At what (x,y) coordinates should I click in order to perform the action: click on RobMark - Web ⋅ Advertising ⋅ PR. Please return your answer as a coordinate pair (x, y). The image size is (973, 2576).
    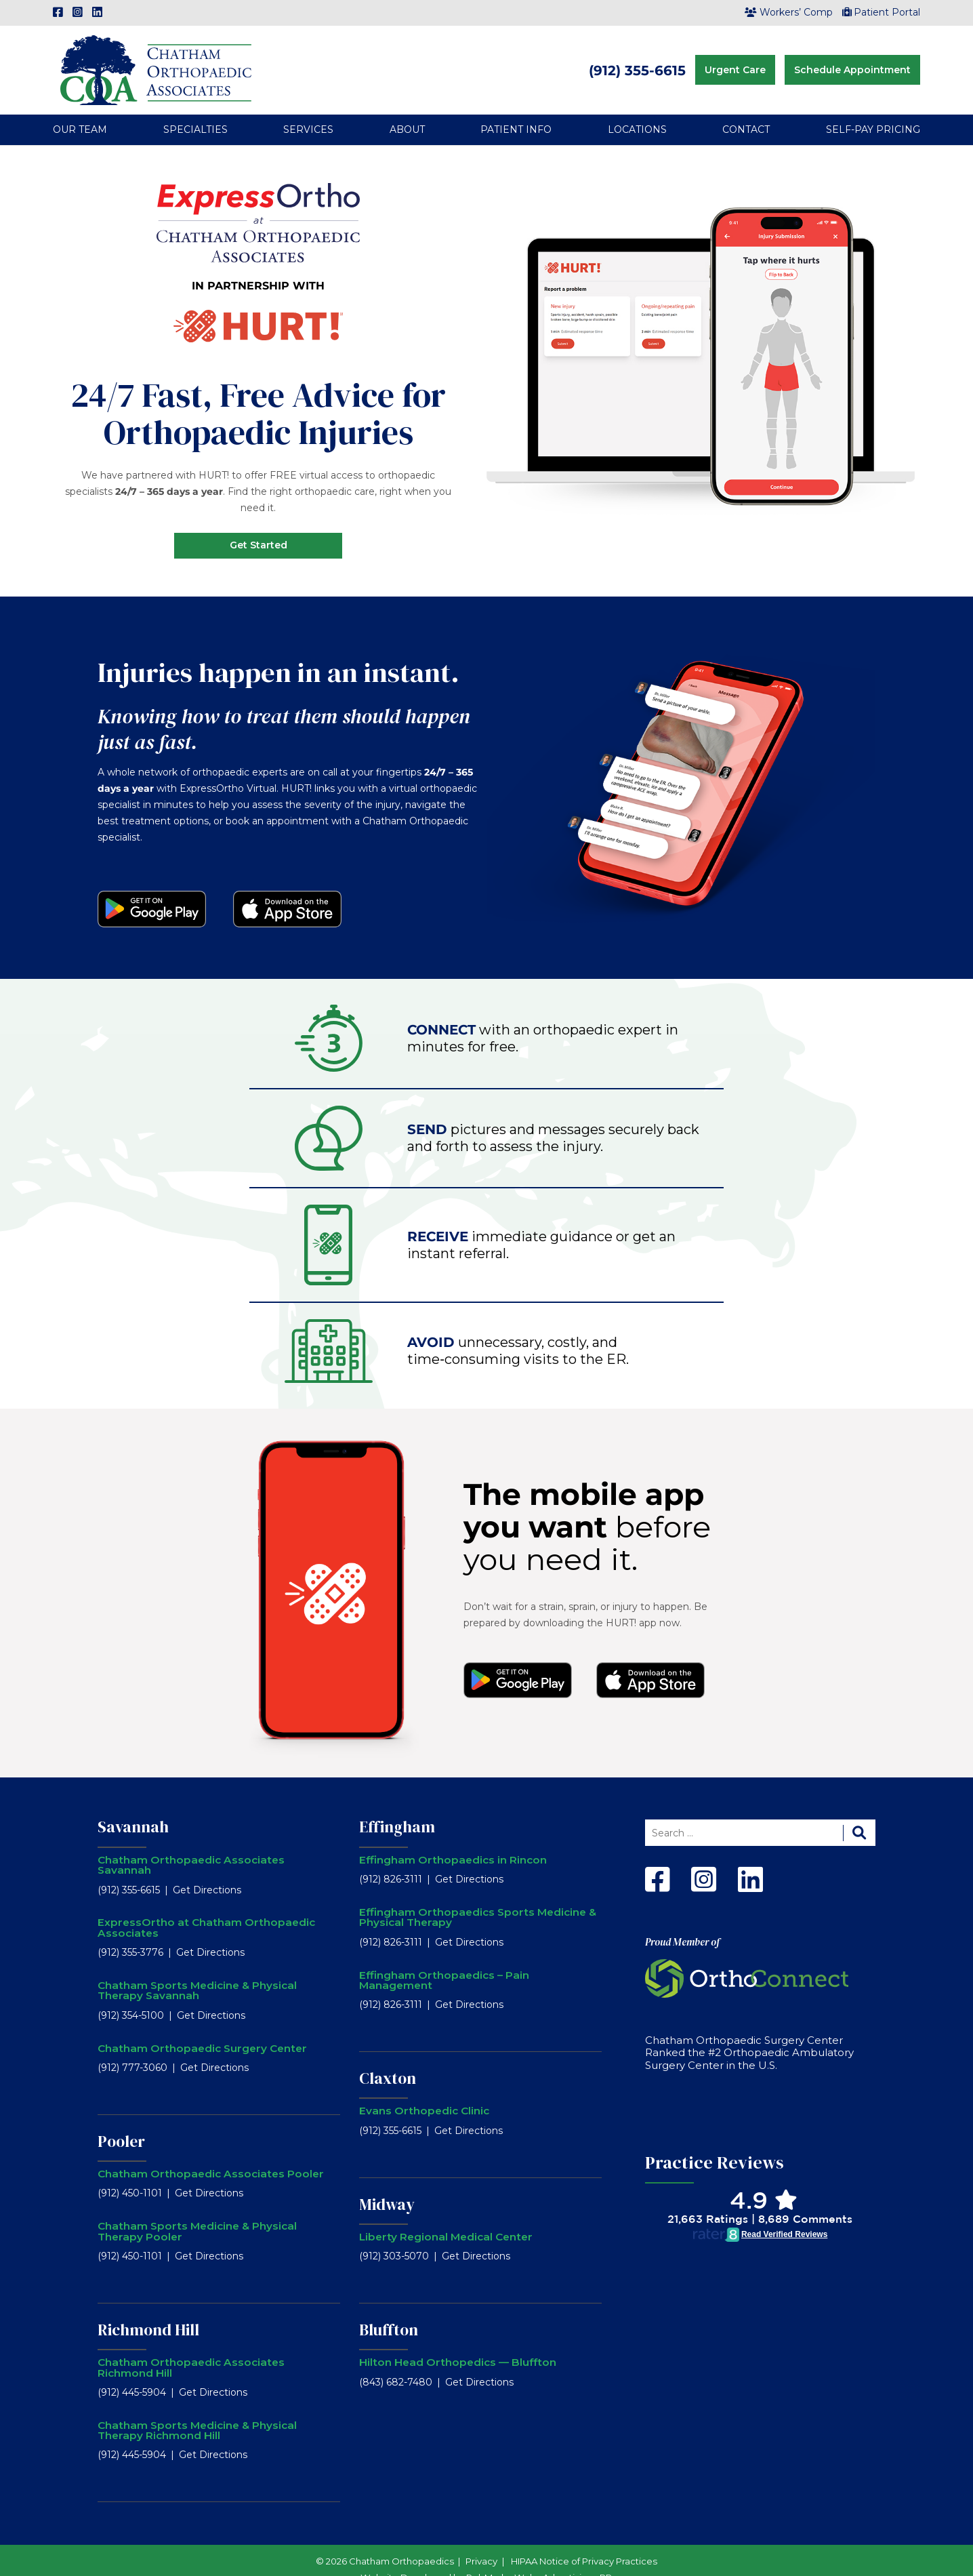
    Looking at the image, I should click on (539, 2558).